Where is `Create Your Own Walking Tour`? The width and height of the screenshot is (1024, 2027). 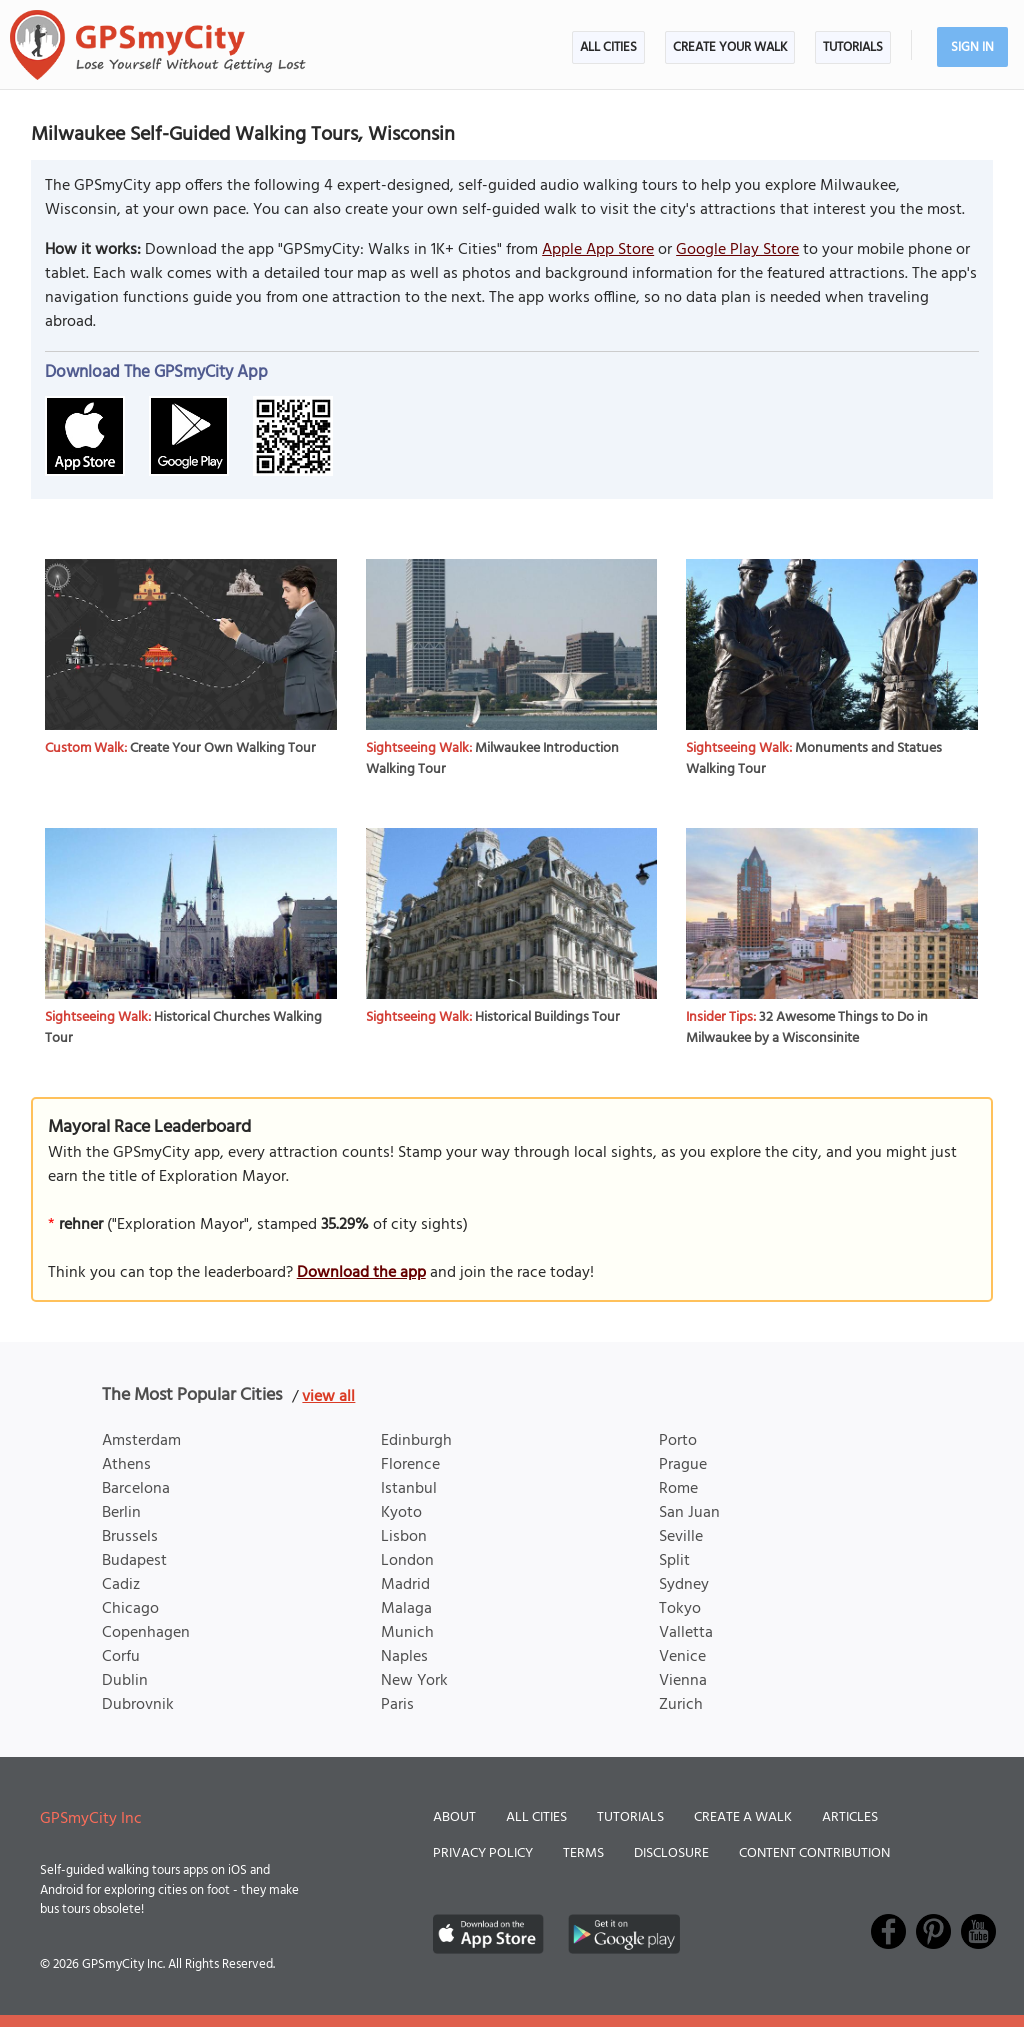 Create Your Own Walking Tour is located at coordinates (223, 748).